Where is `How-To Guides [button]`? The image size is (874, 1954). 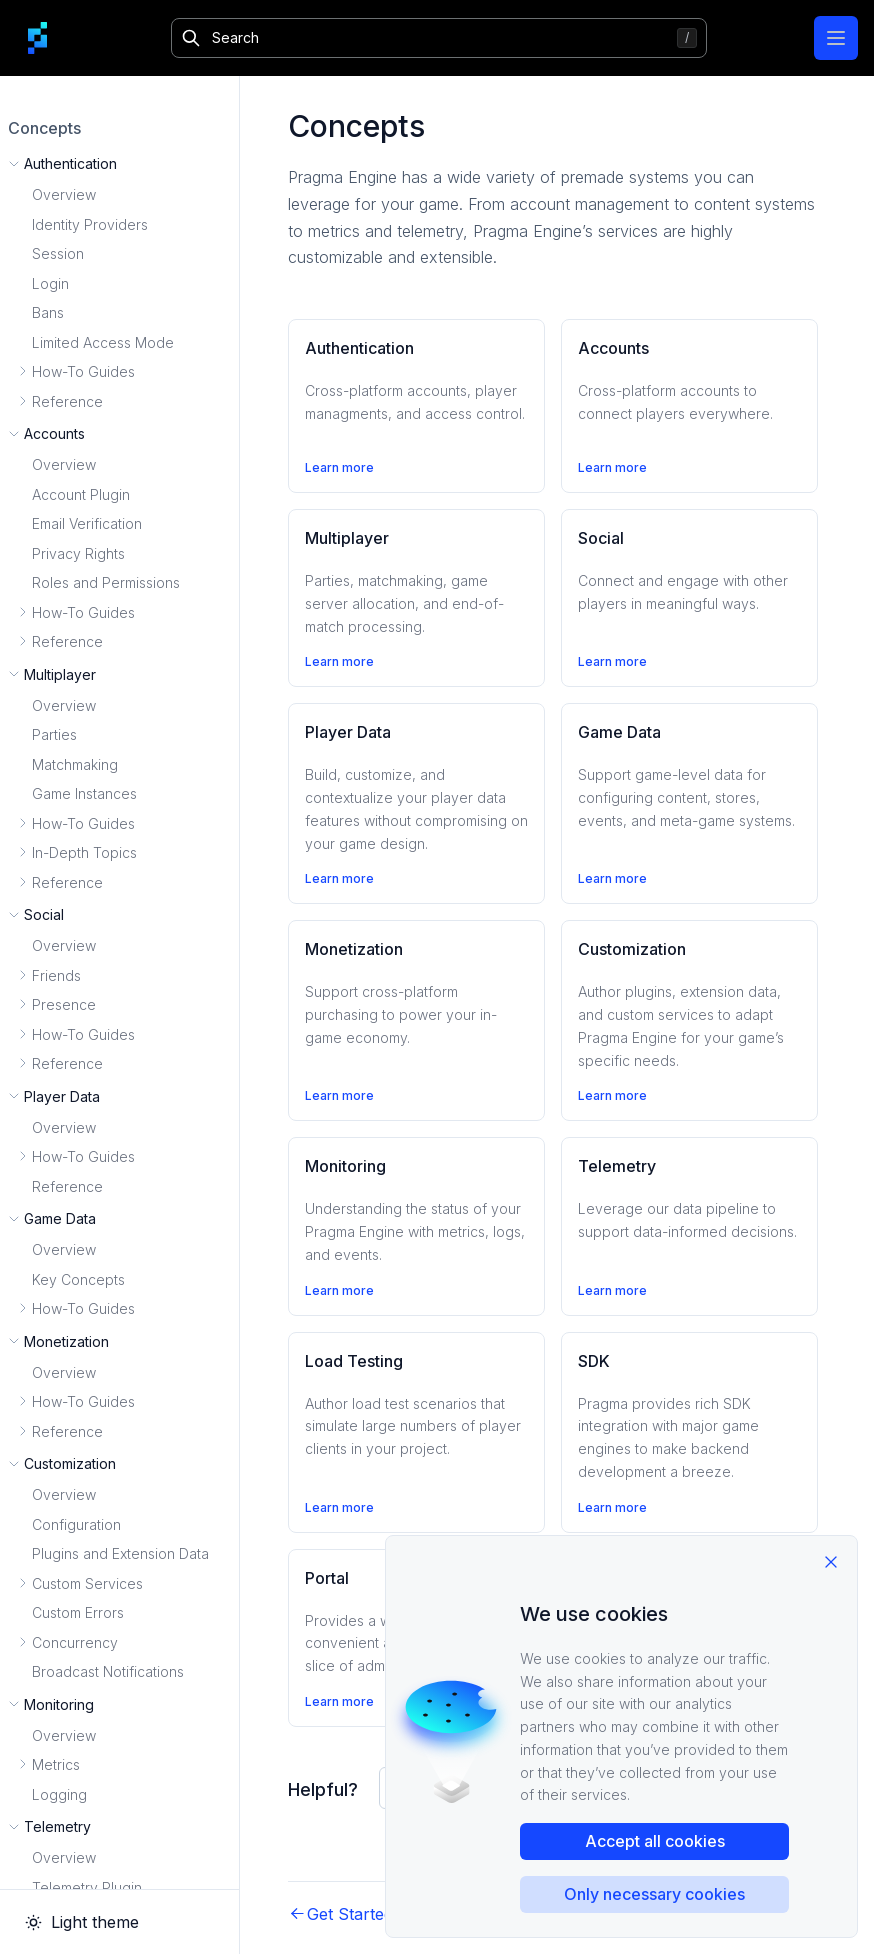 How-To Guides [button] is located at coordinates (83, 371).